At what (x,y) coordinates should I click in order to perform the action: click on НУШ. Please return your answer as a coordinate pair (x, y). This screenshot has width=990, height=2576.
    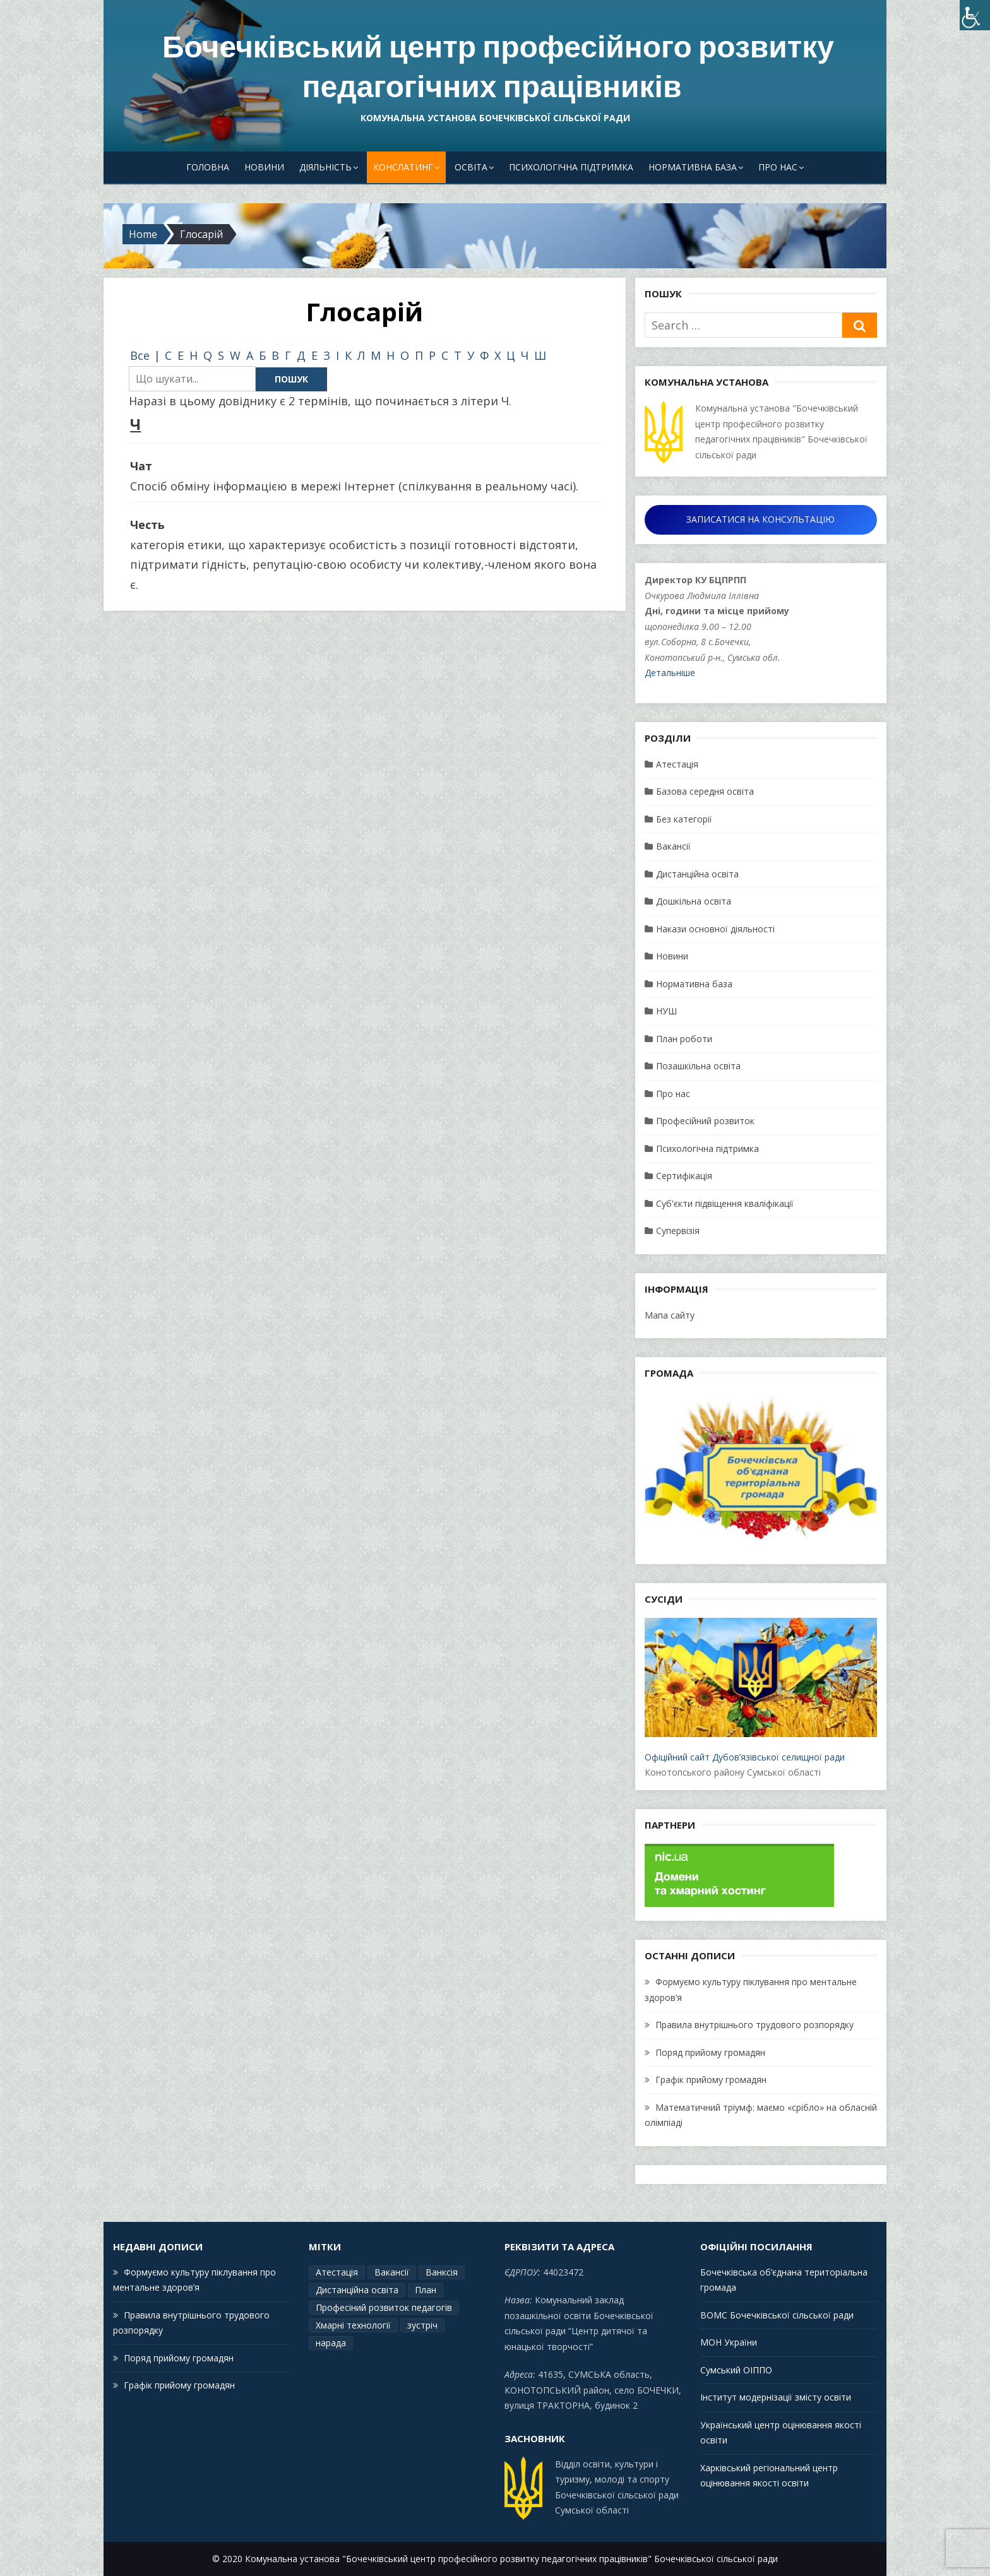
    Looking at the image, I should click on (666, 1011).